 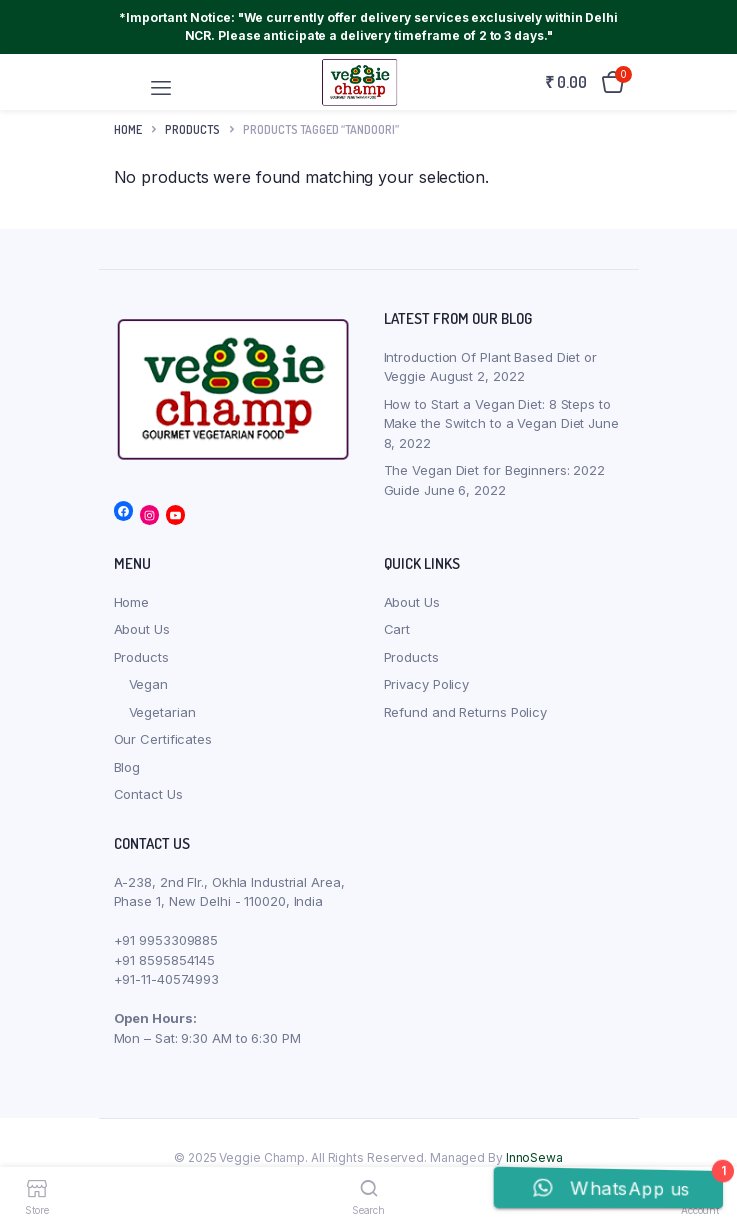 What do you see at coordinates (149, 684) in the screenshot?
I see `Vegan` at bounding box center [149, 684].